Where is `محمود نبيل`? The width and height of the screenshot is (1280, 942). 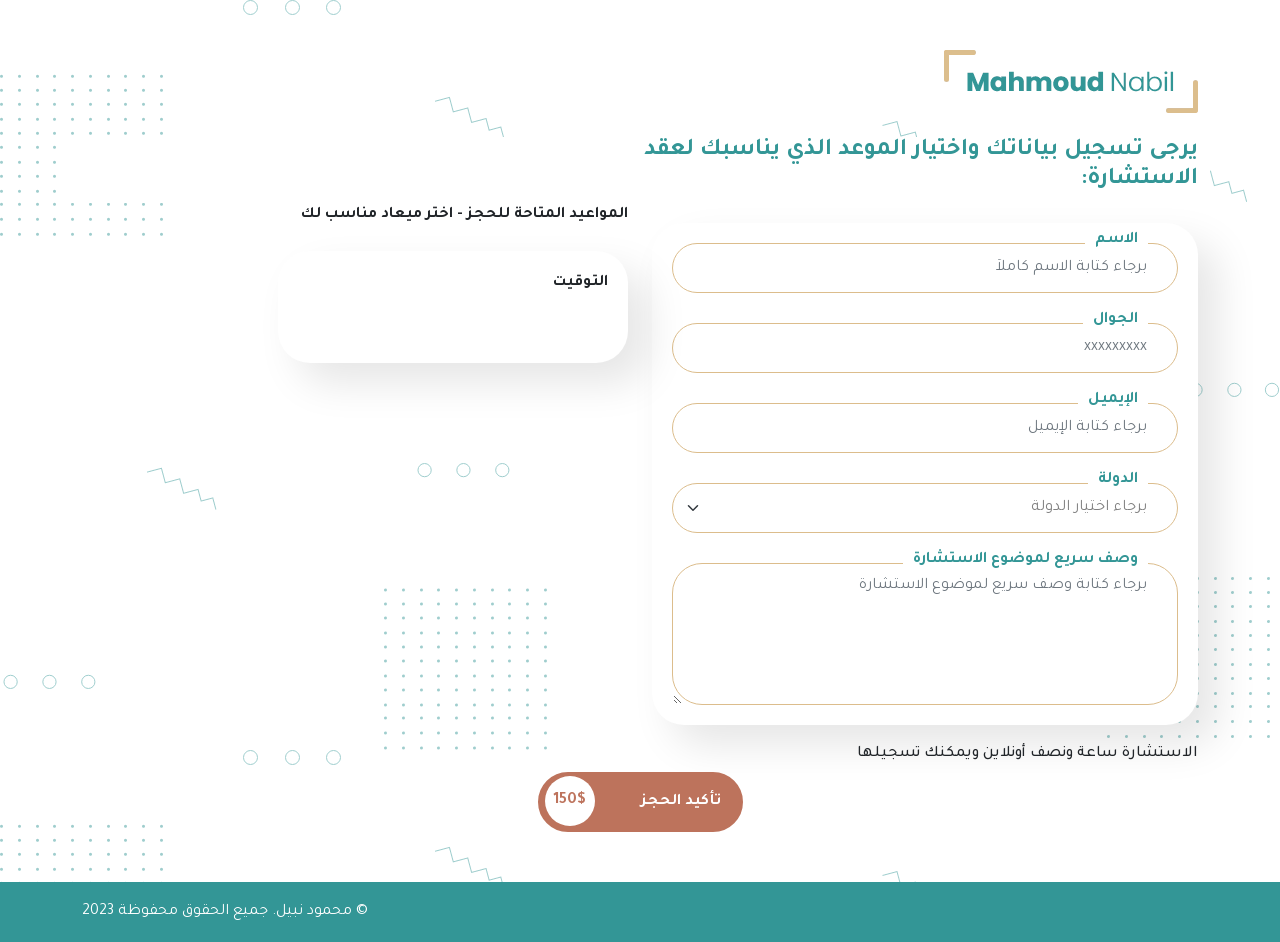
محمود نبيل is located at coordinates (314, 912).